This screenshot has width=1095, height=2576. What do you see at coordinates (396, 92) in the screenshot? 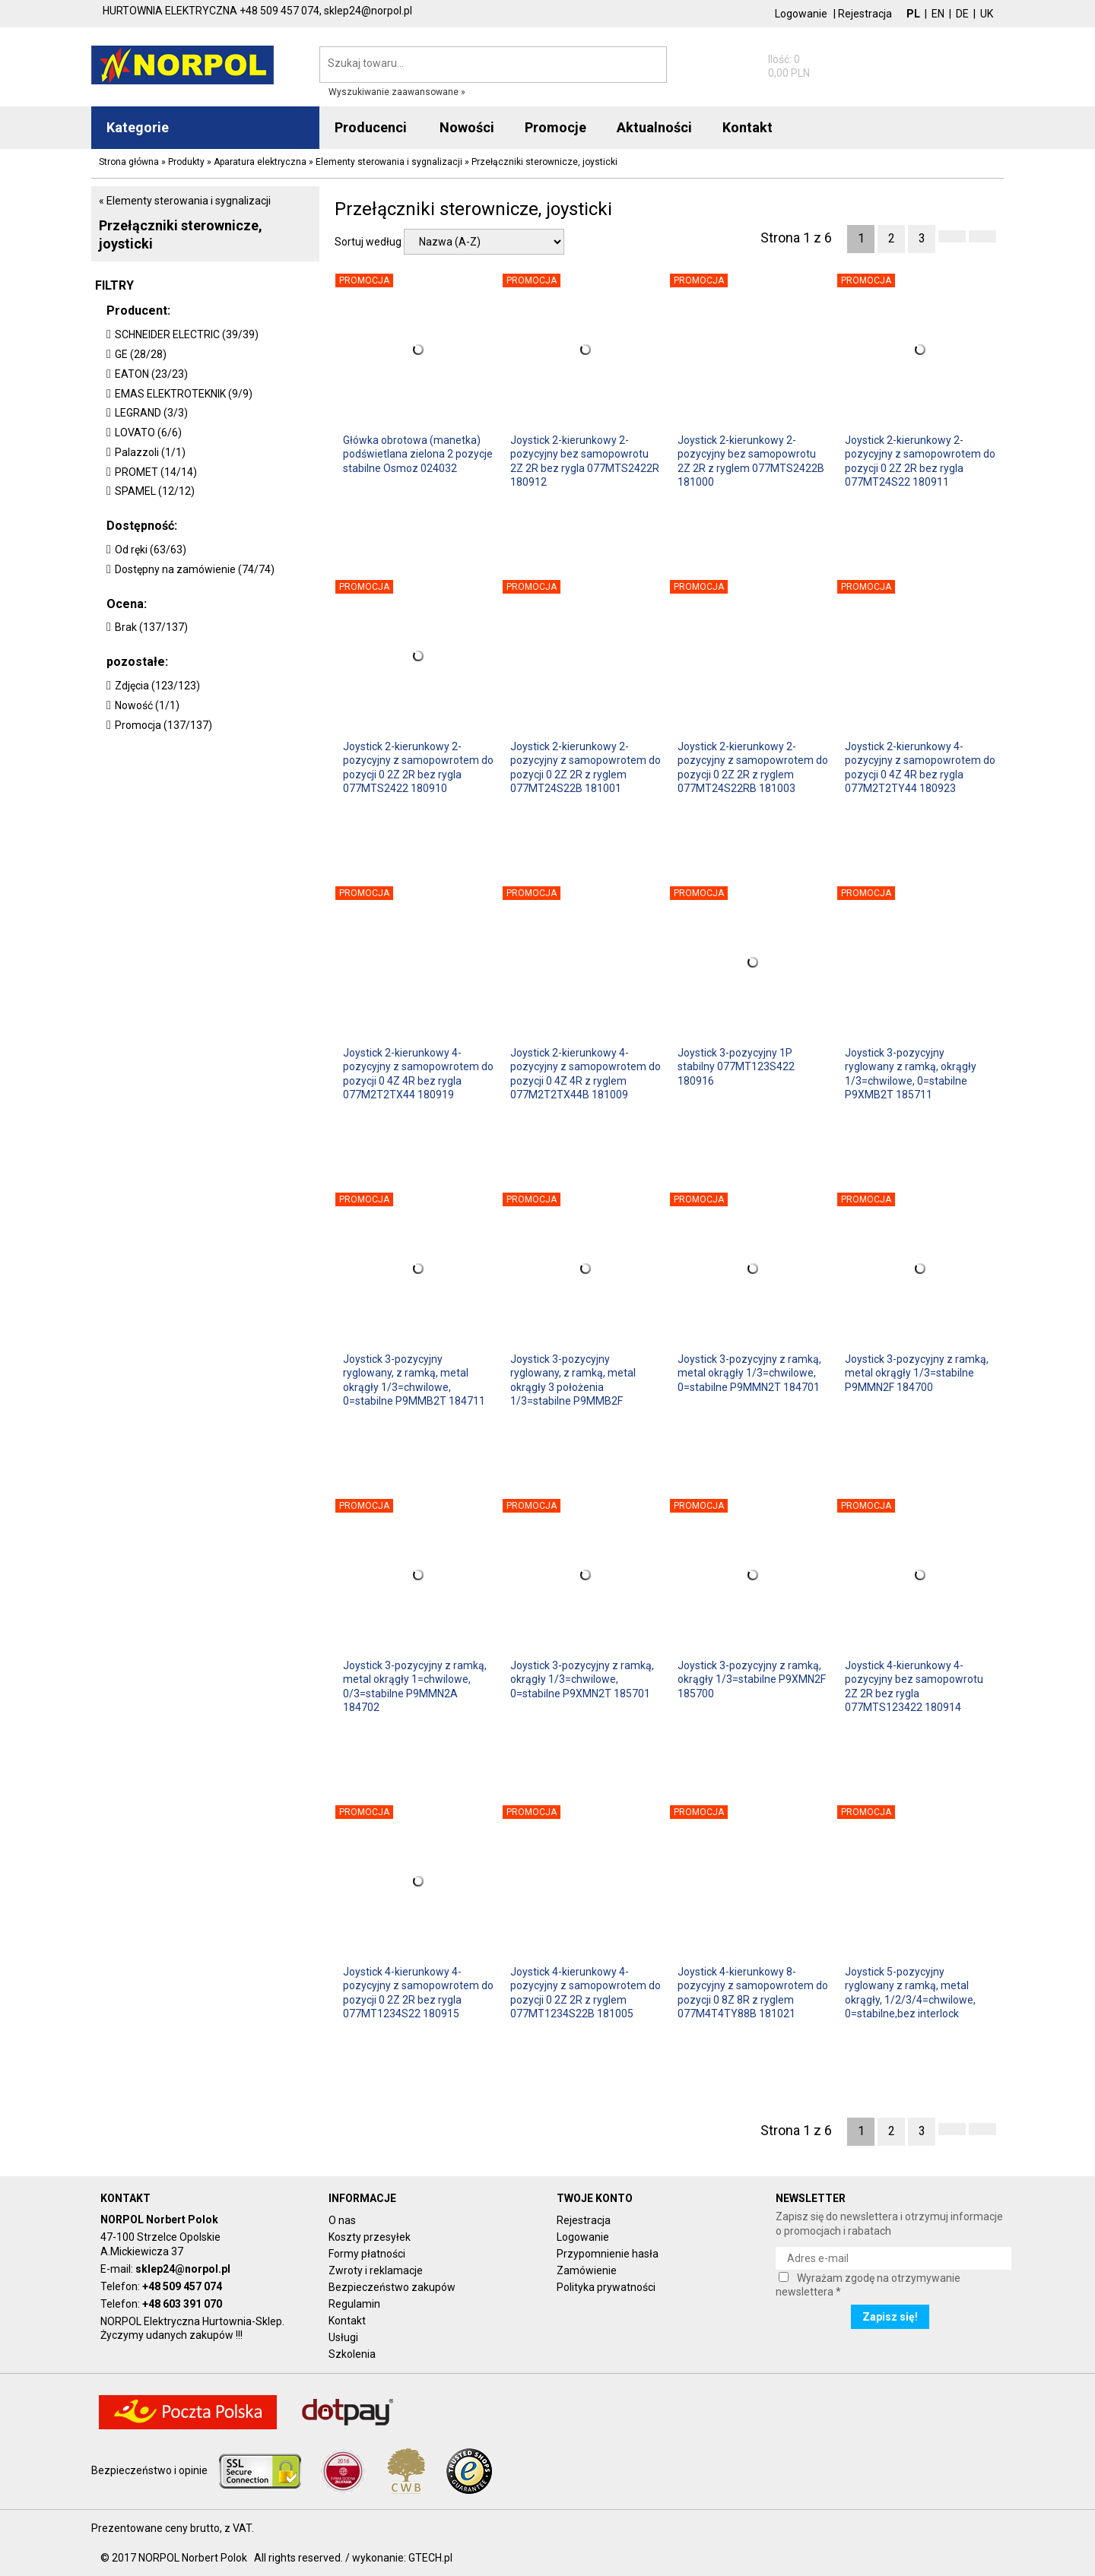
I see `Wyszukiwanie zaawansowane »` at bounding box center [396, 92].